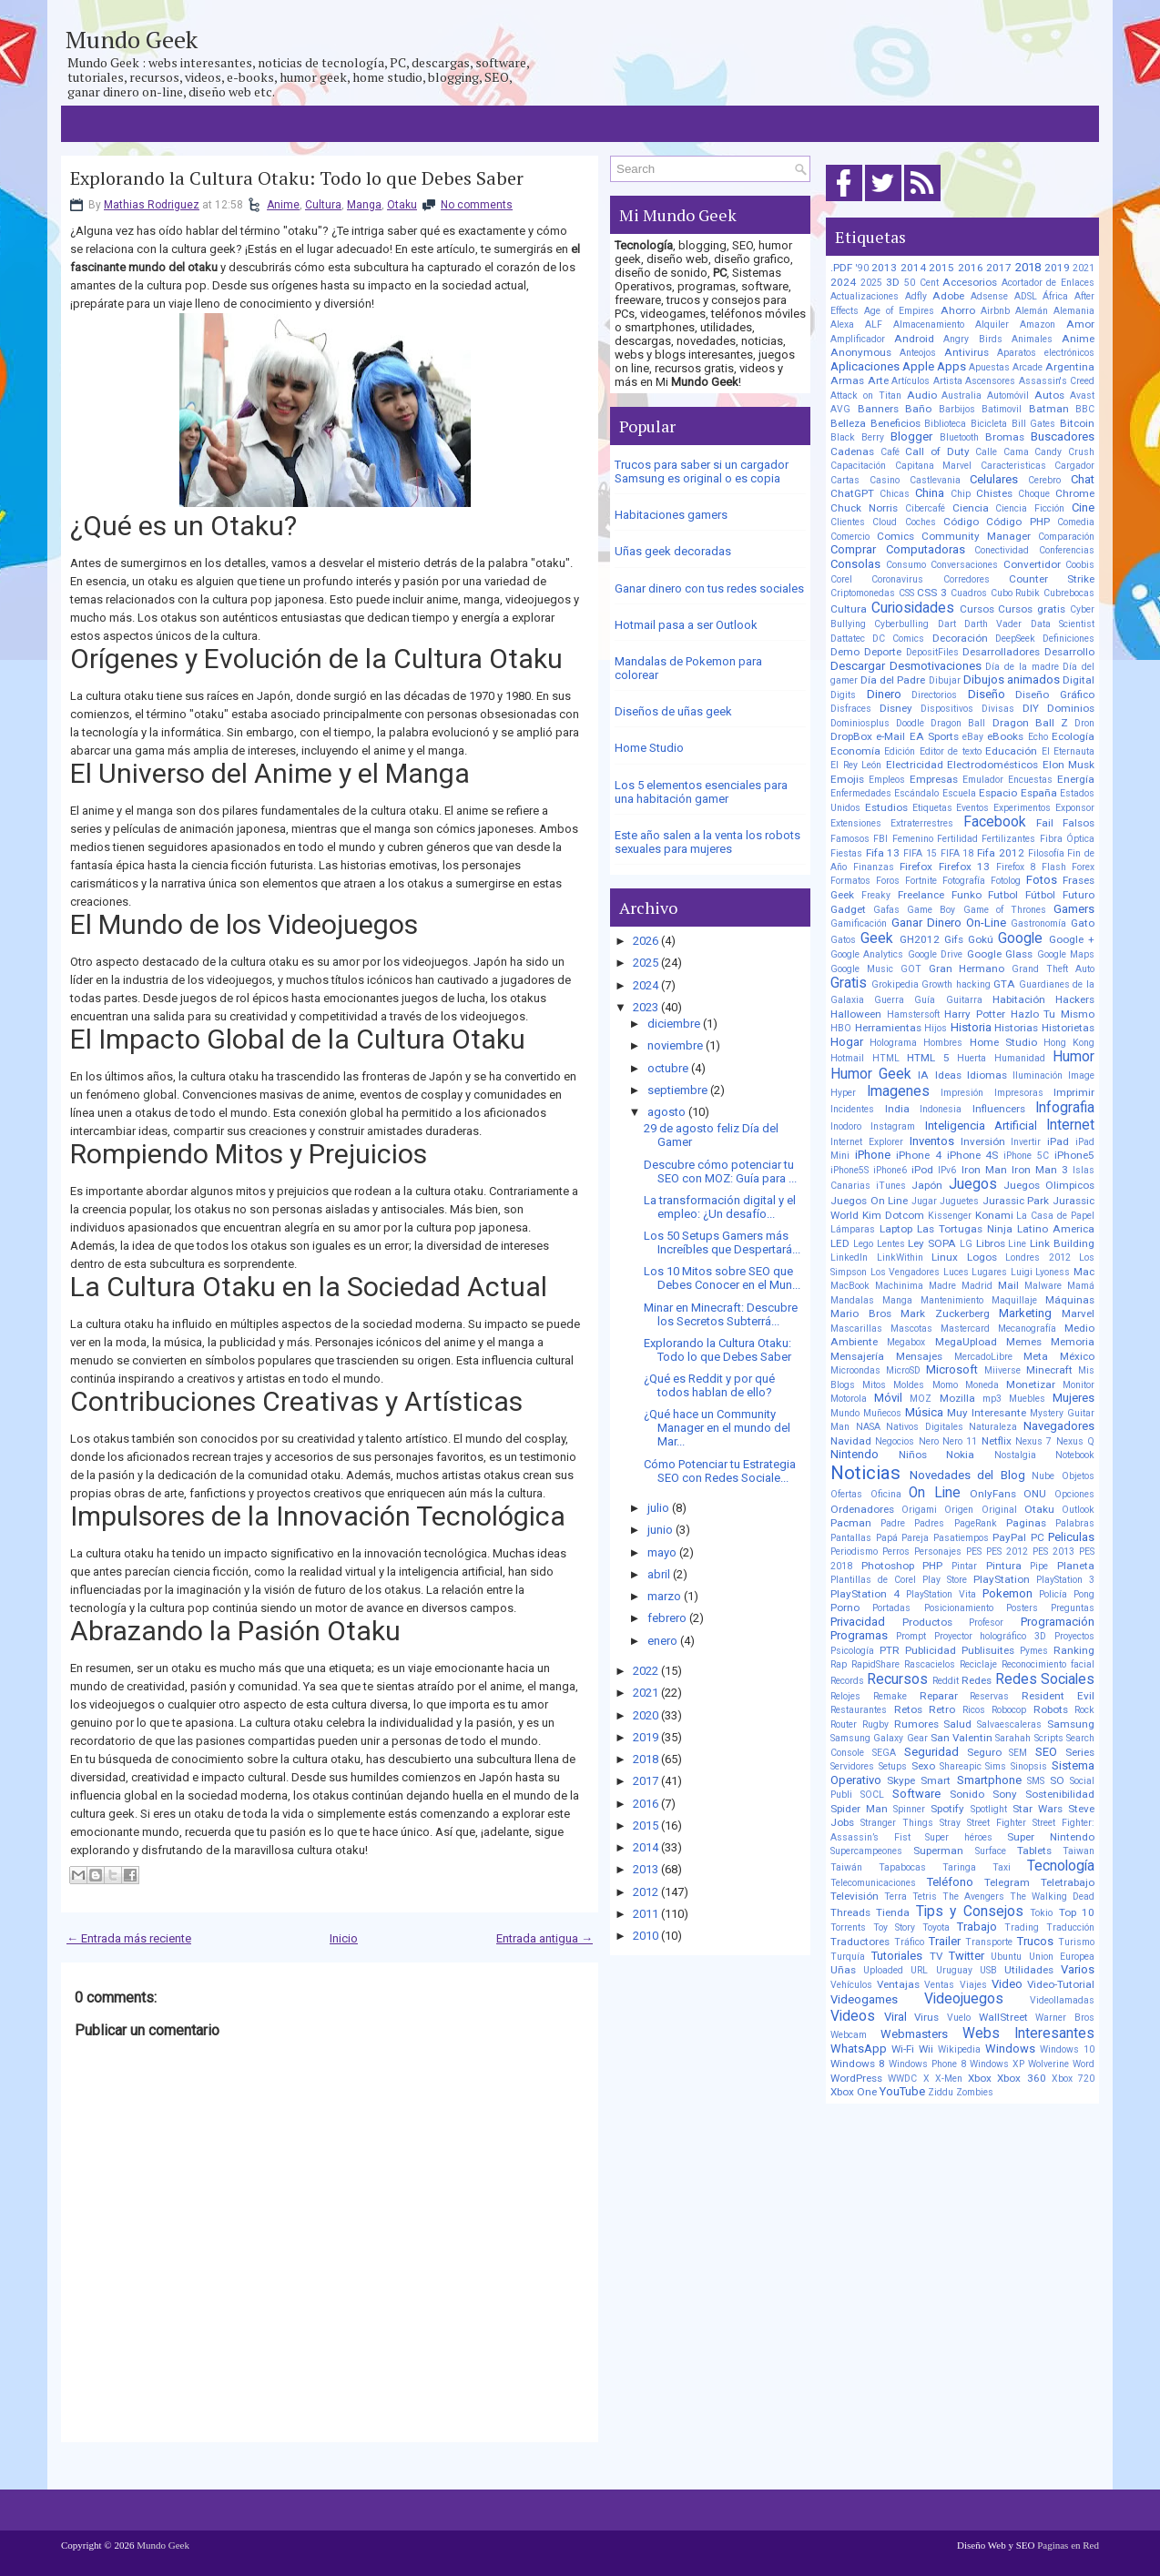 This screenshot has width=1160, height=2576. I want to click on Pintura, so click(1004, 1565).